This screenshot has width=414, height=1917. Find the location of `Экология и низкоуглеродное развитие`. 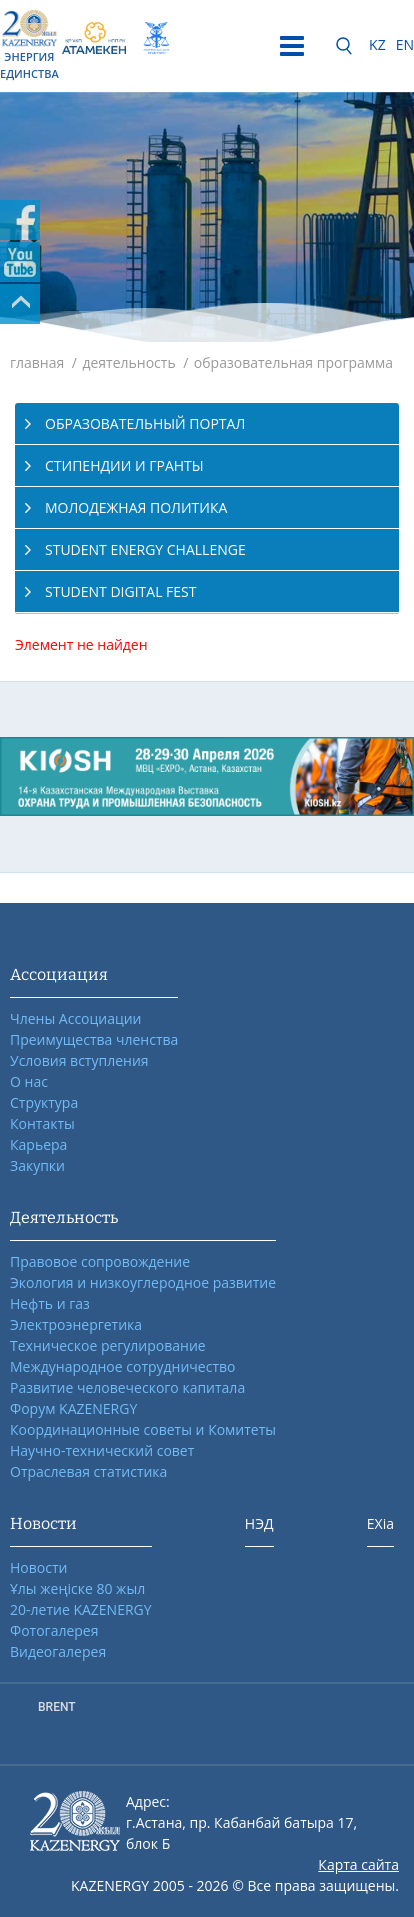

Экология и низкоуглеродное развитие is located at coordinates (143, 1282).